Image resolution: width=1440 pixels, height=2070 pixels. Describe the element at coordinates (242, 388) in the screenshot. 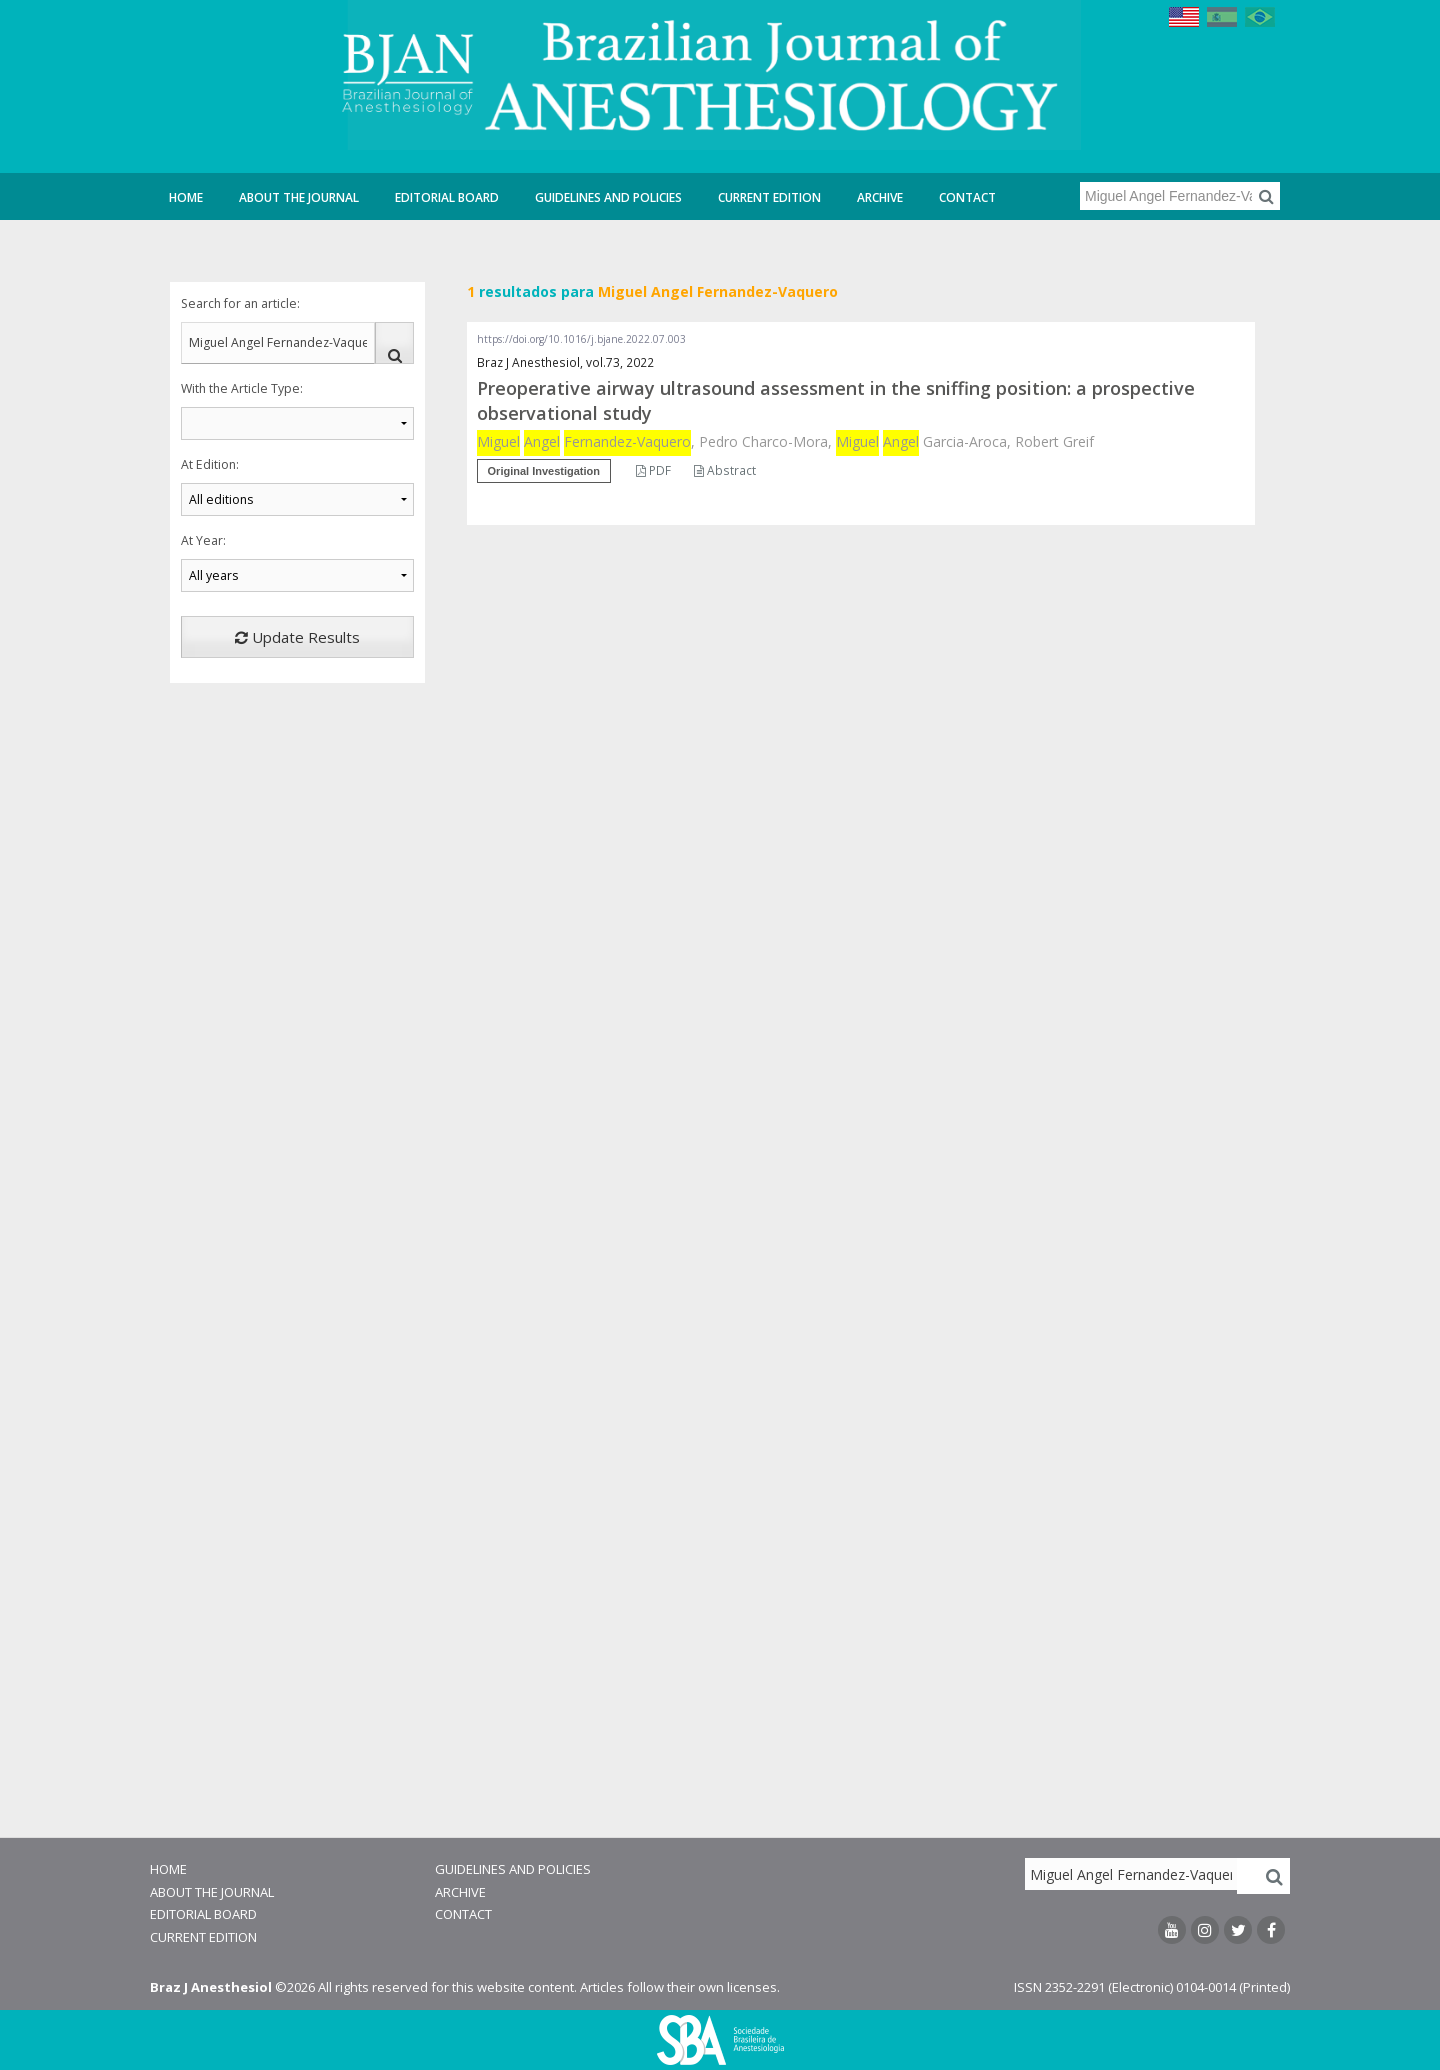

I see `With the Article Type:` at that location.